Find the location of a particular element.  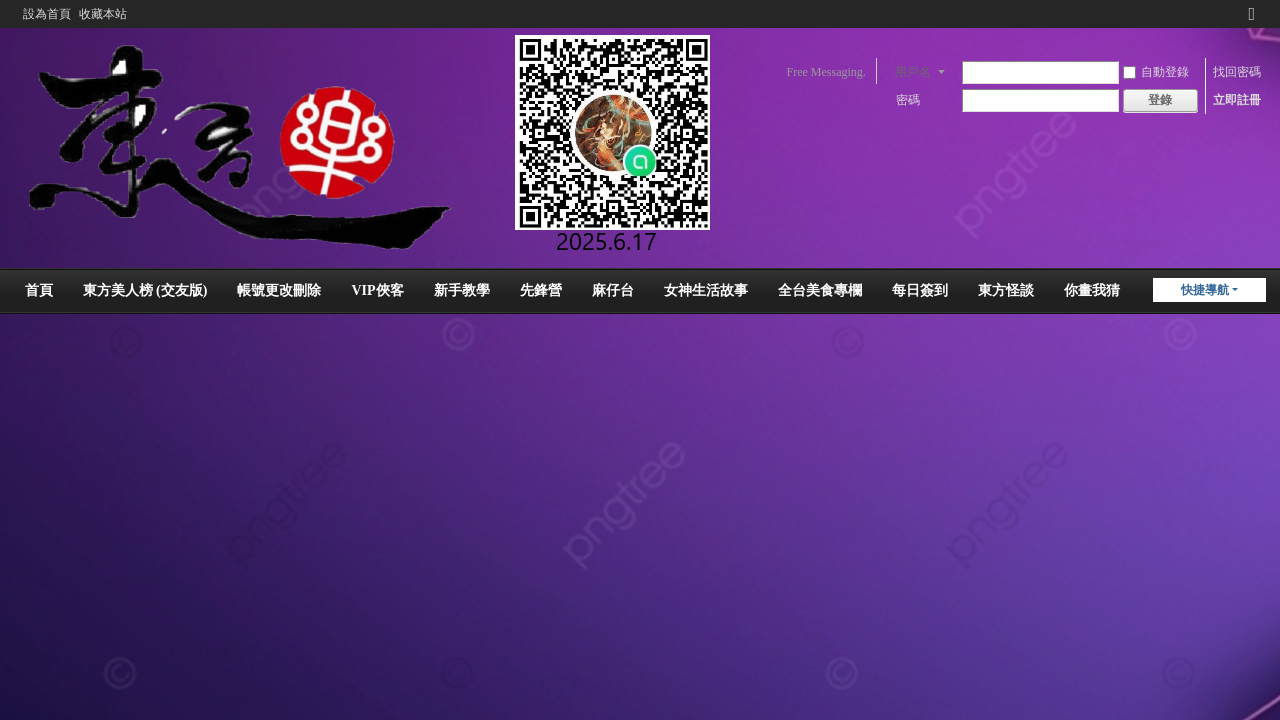

先鋒營 is located at coordinates (541, 290).